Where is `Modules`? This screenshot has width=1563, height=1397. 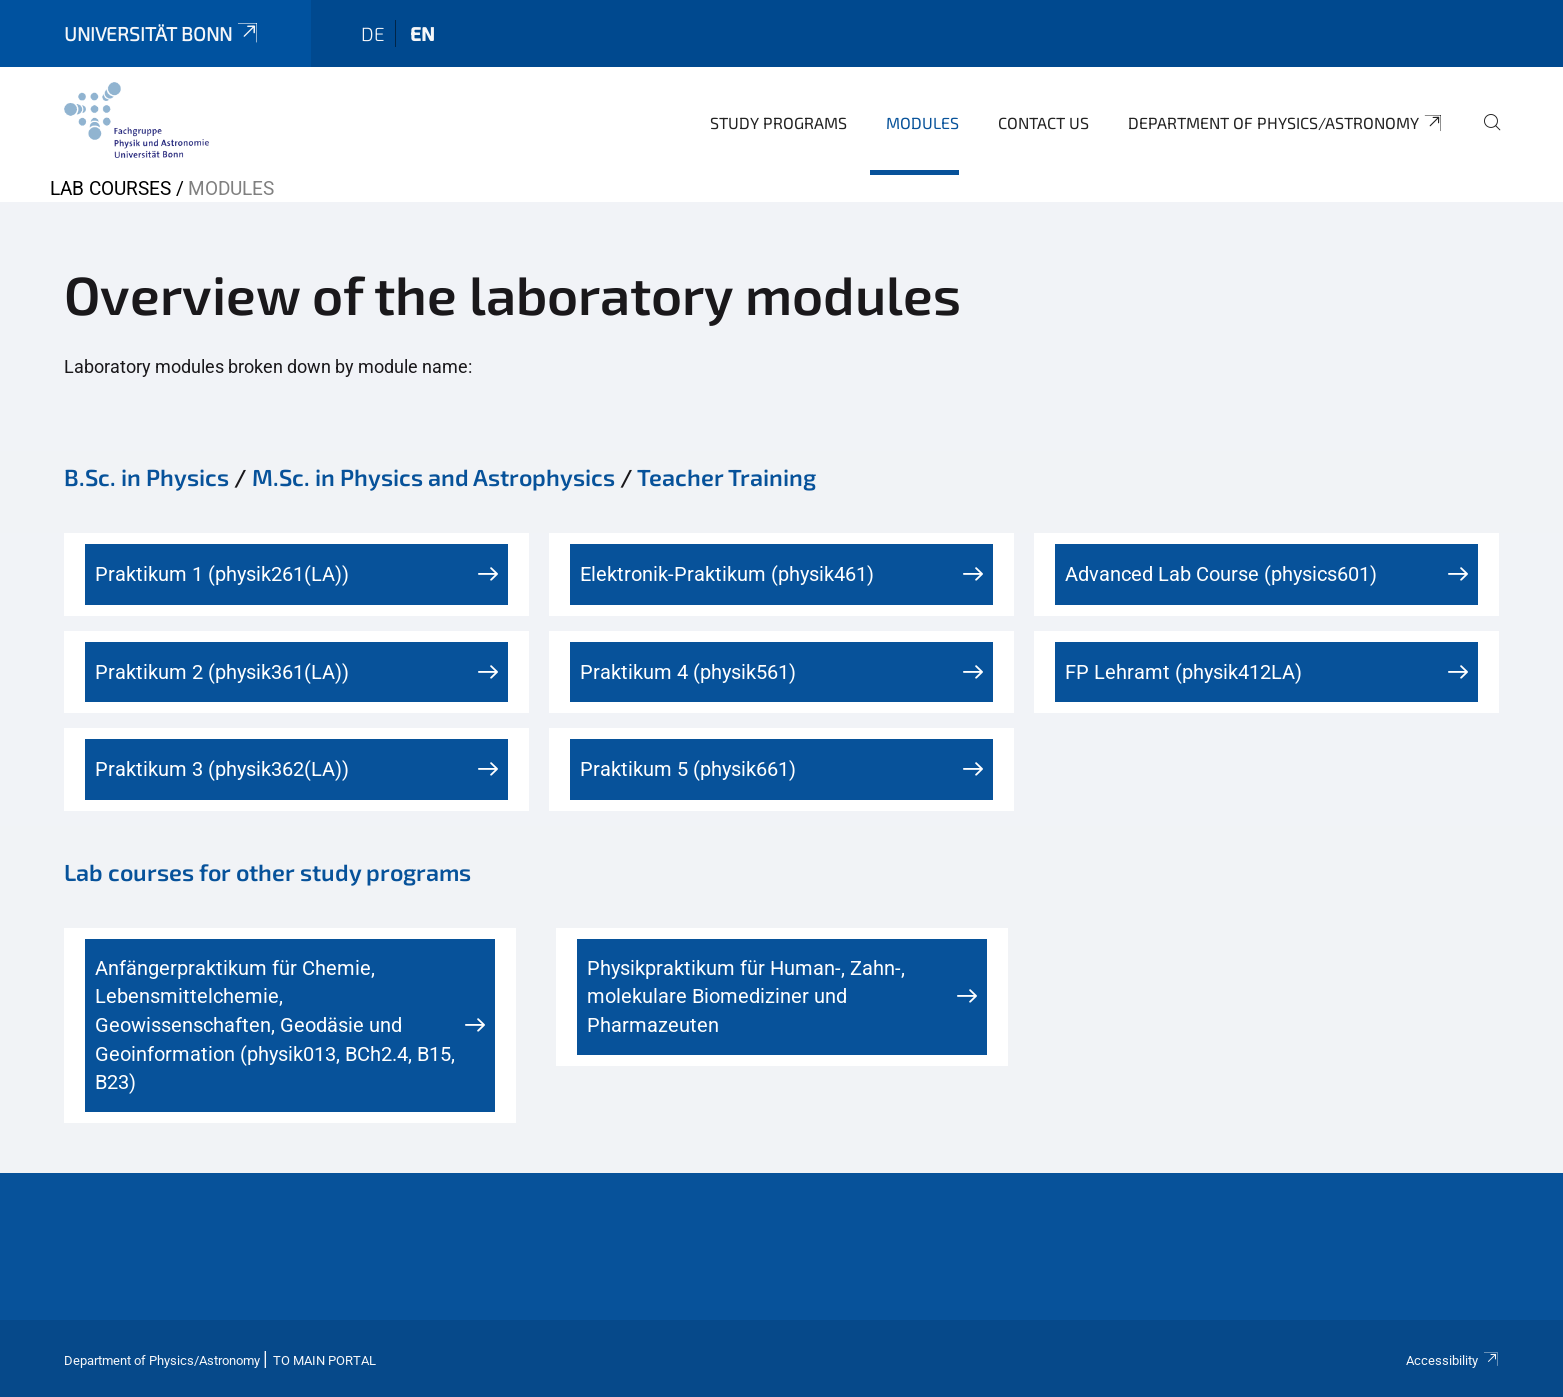
Modules is located at coordinates (922, 122).